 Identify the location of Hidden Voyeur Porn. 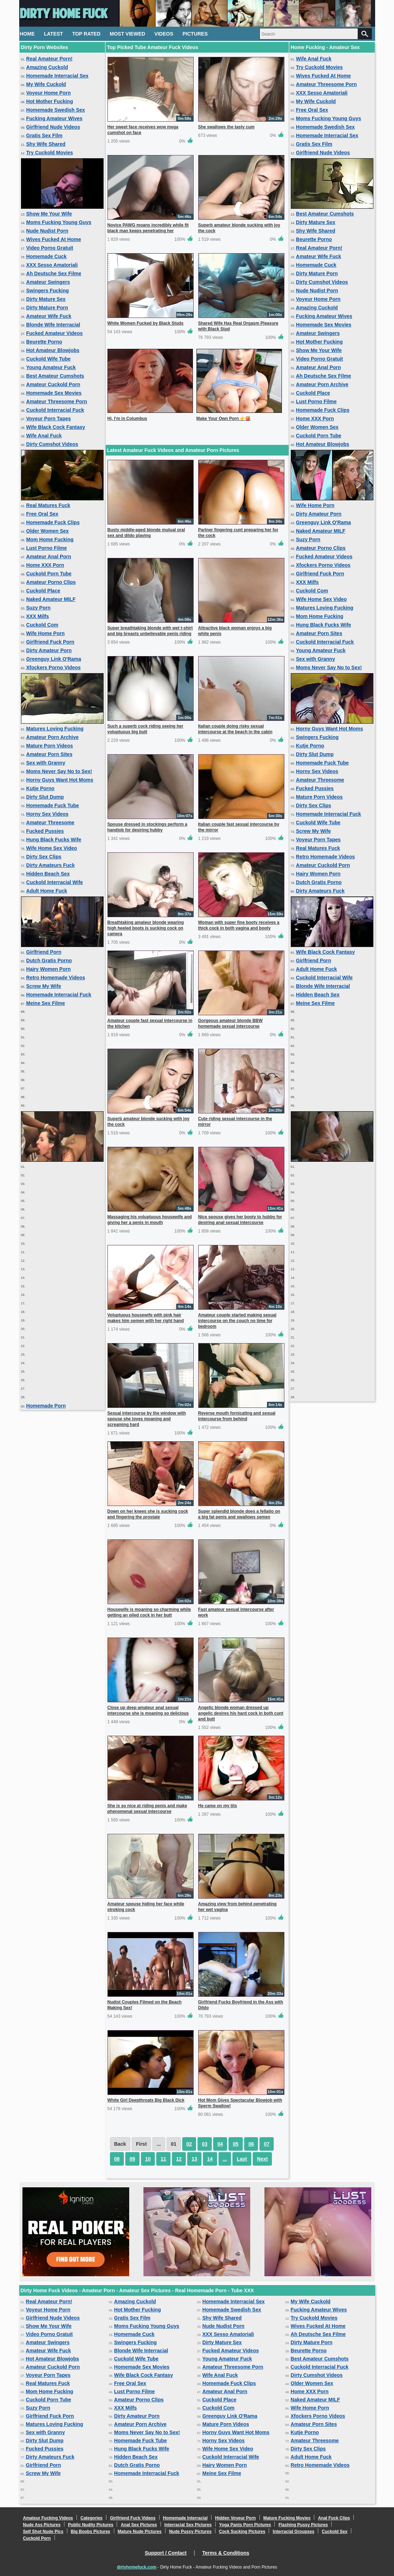
(235, 2518).